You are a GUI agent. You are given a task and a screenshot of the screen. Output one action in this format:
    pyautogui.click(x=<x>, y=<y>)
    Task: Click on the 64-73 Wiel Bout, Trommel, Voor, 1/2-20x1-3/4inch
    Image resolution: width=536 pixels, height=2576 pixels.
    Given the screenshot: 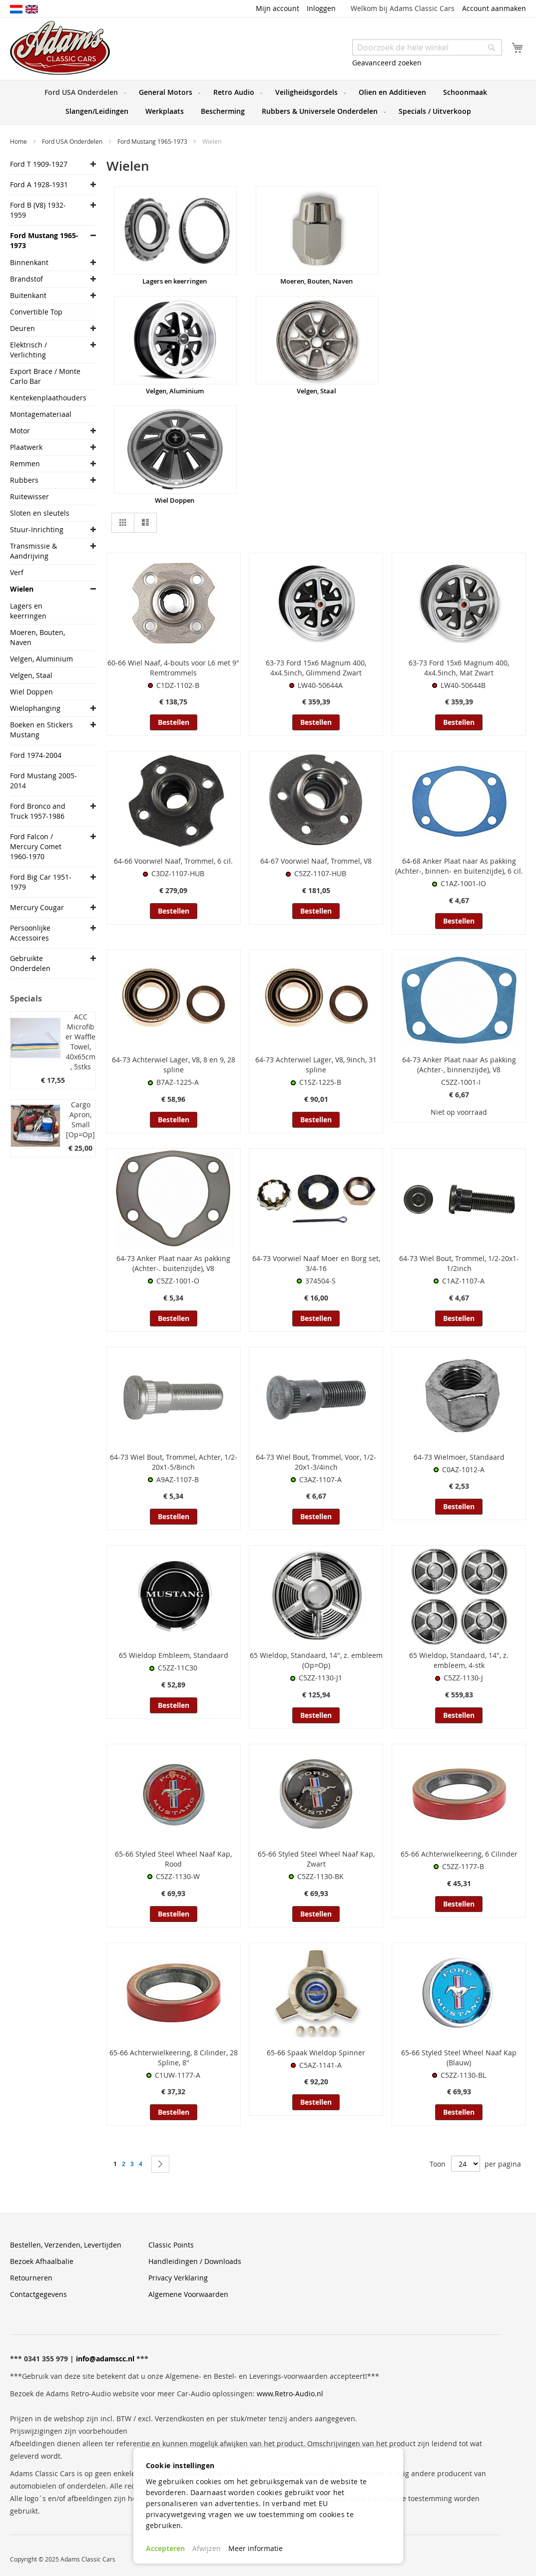 What is the action you would take?
    pyautogui.click(x=316, y=1462)
    